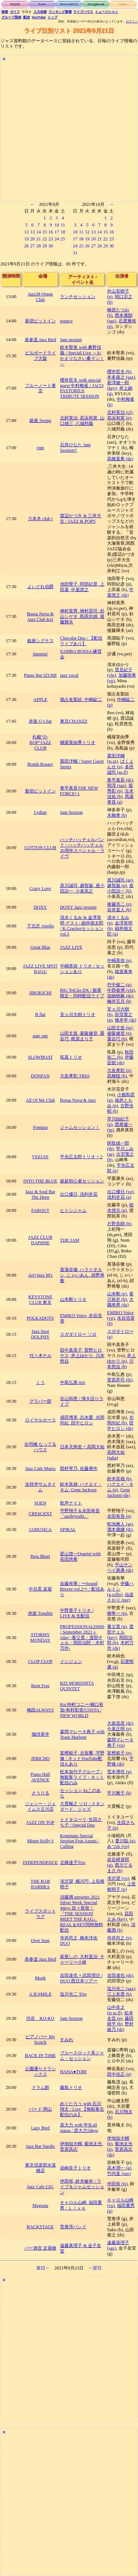 The width and height of the screenshot is (138, 2576). I want to click on 須藤満 (b), so click(121, 1927).